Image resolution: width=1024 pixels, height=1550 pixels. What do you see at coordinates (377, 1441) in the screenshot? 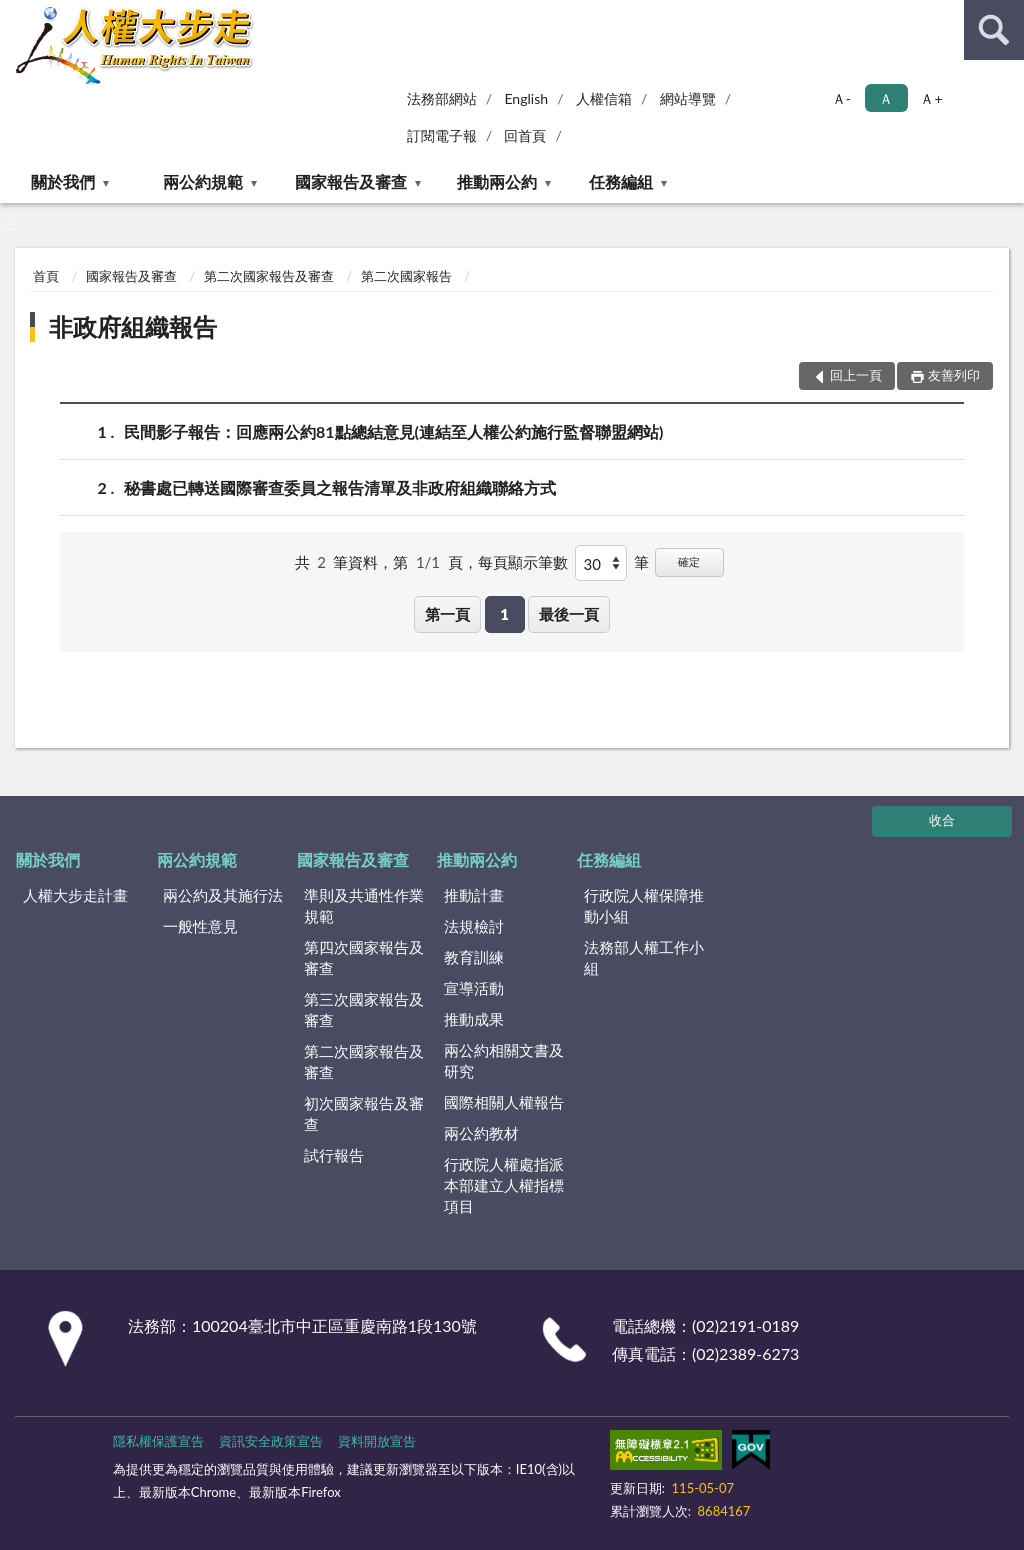
I see `資料開放宣告` at bounding box center [377, 1441].